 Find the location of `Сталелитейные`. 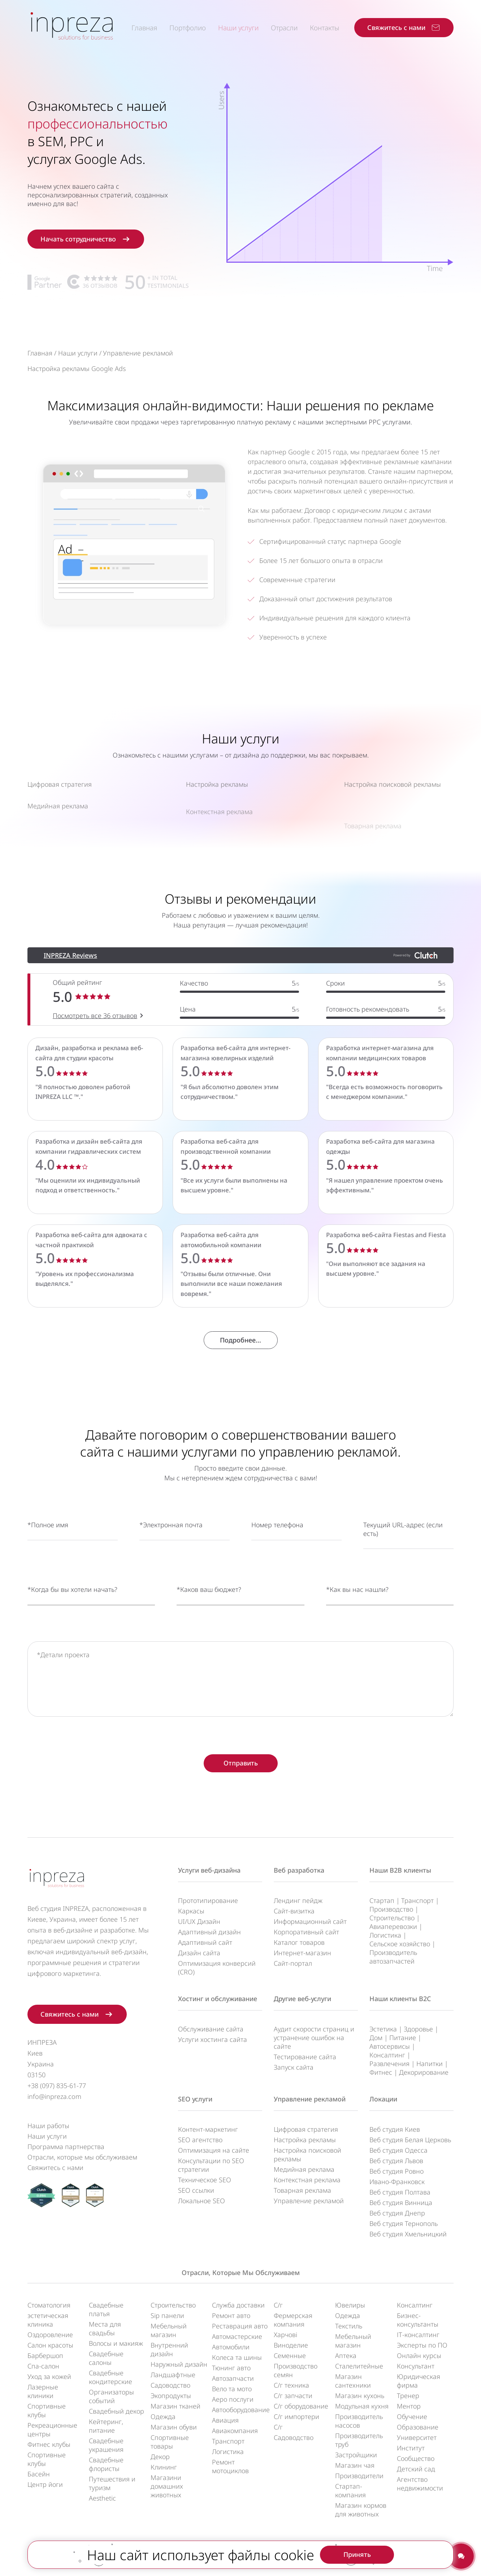

Сталелитейные is located at coordinates (359, 2366).